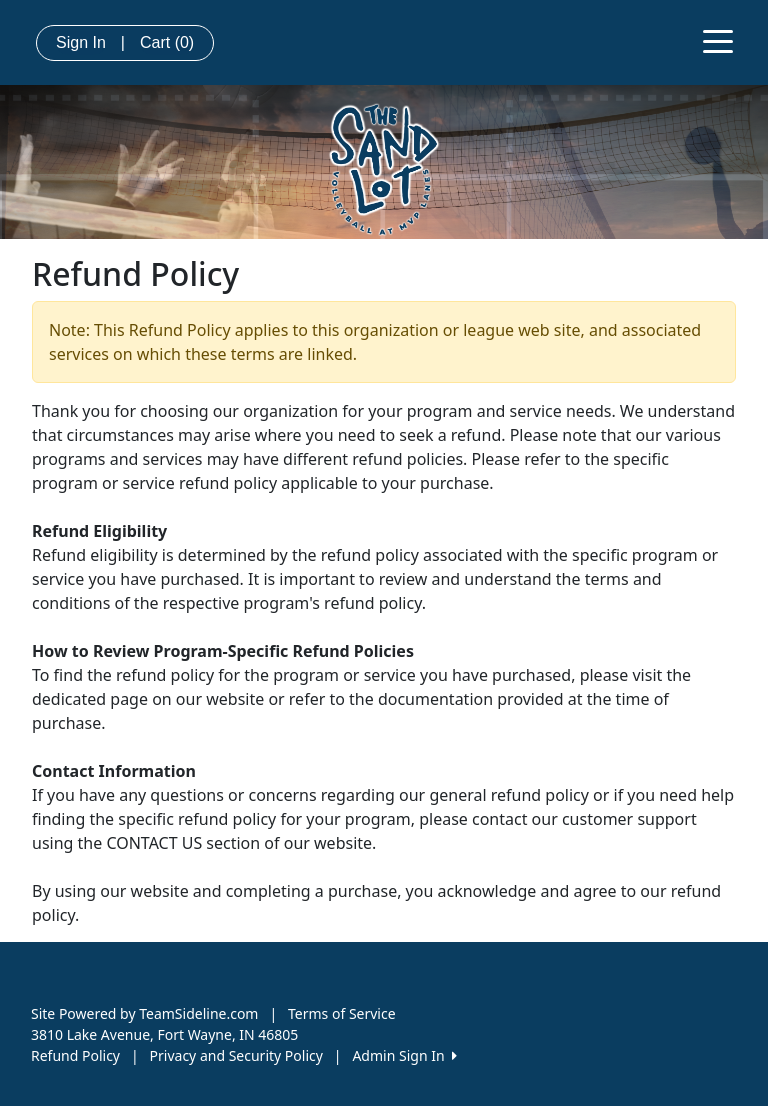 The width and height of the screenshot is (768, 1106). What do you see at coordinates (236, 1055) in the screenshot?
I see `Privacy and Security Policy` at bounding box center [236, 1055].